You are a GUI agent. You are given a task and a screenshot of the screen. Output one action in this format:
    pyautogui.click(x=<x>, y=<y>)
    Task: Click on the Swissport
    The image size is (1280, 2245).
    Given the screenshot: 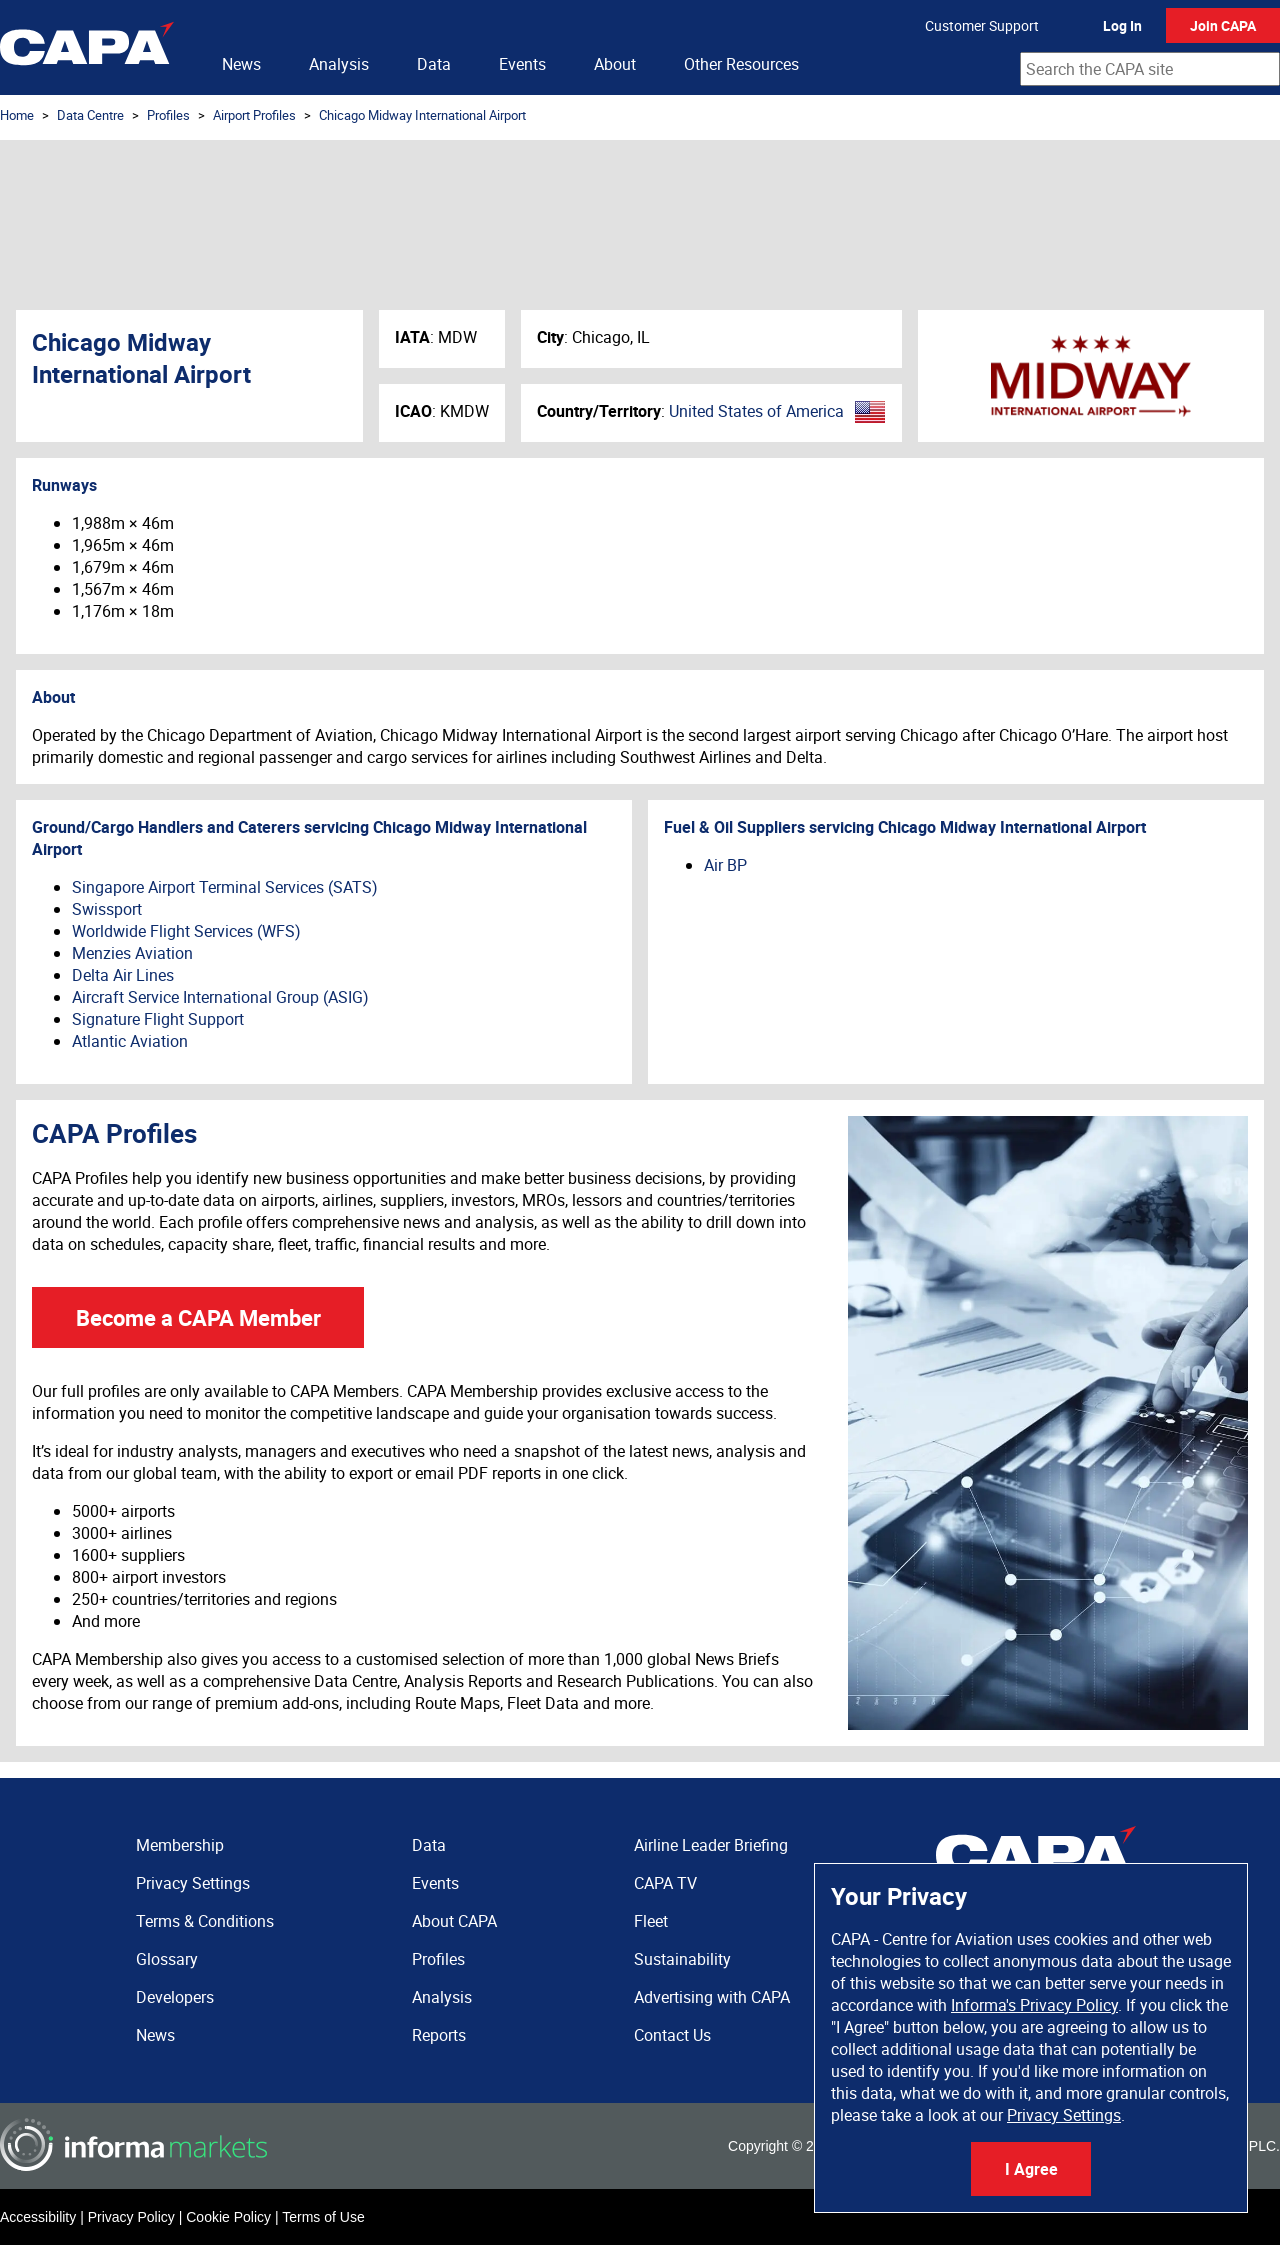 What is the action you would take?
    pyautogui.click(x=107, y=909)
    